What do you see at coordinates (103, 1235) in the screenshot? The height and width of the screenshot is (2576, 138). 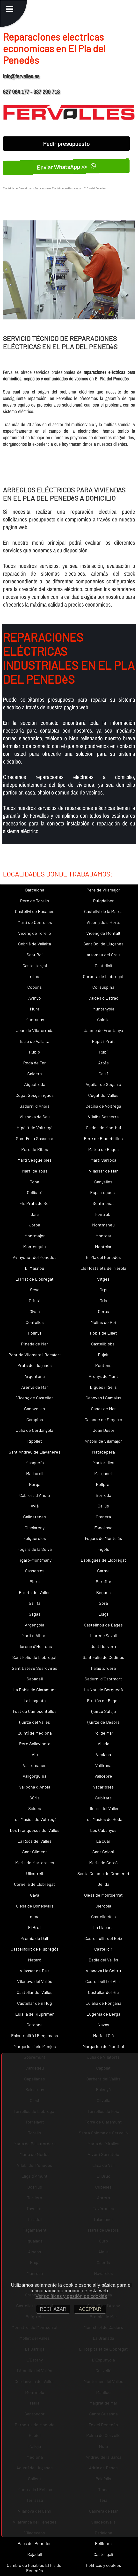 I see `Montgat` at bounding box center [103, 1235].